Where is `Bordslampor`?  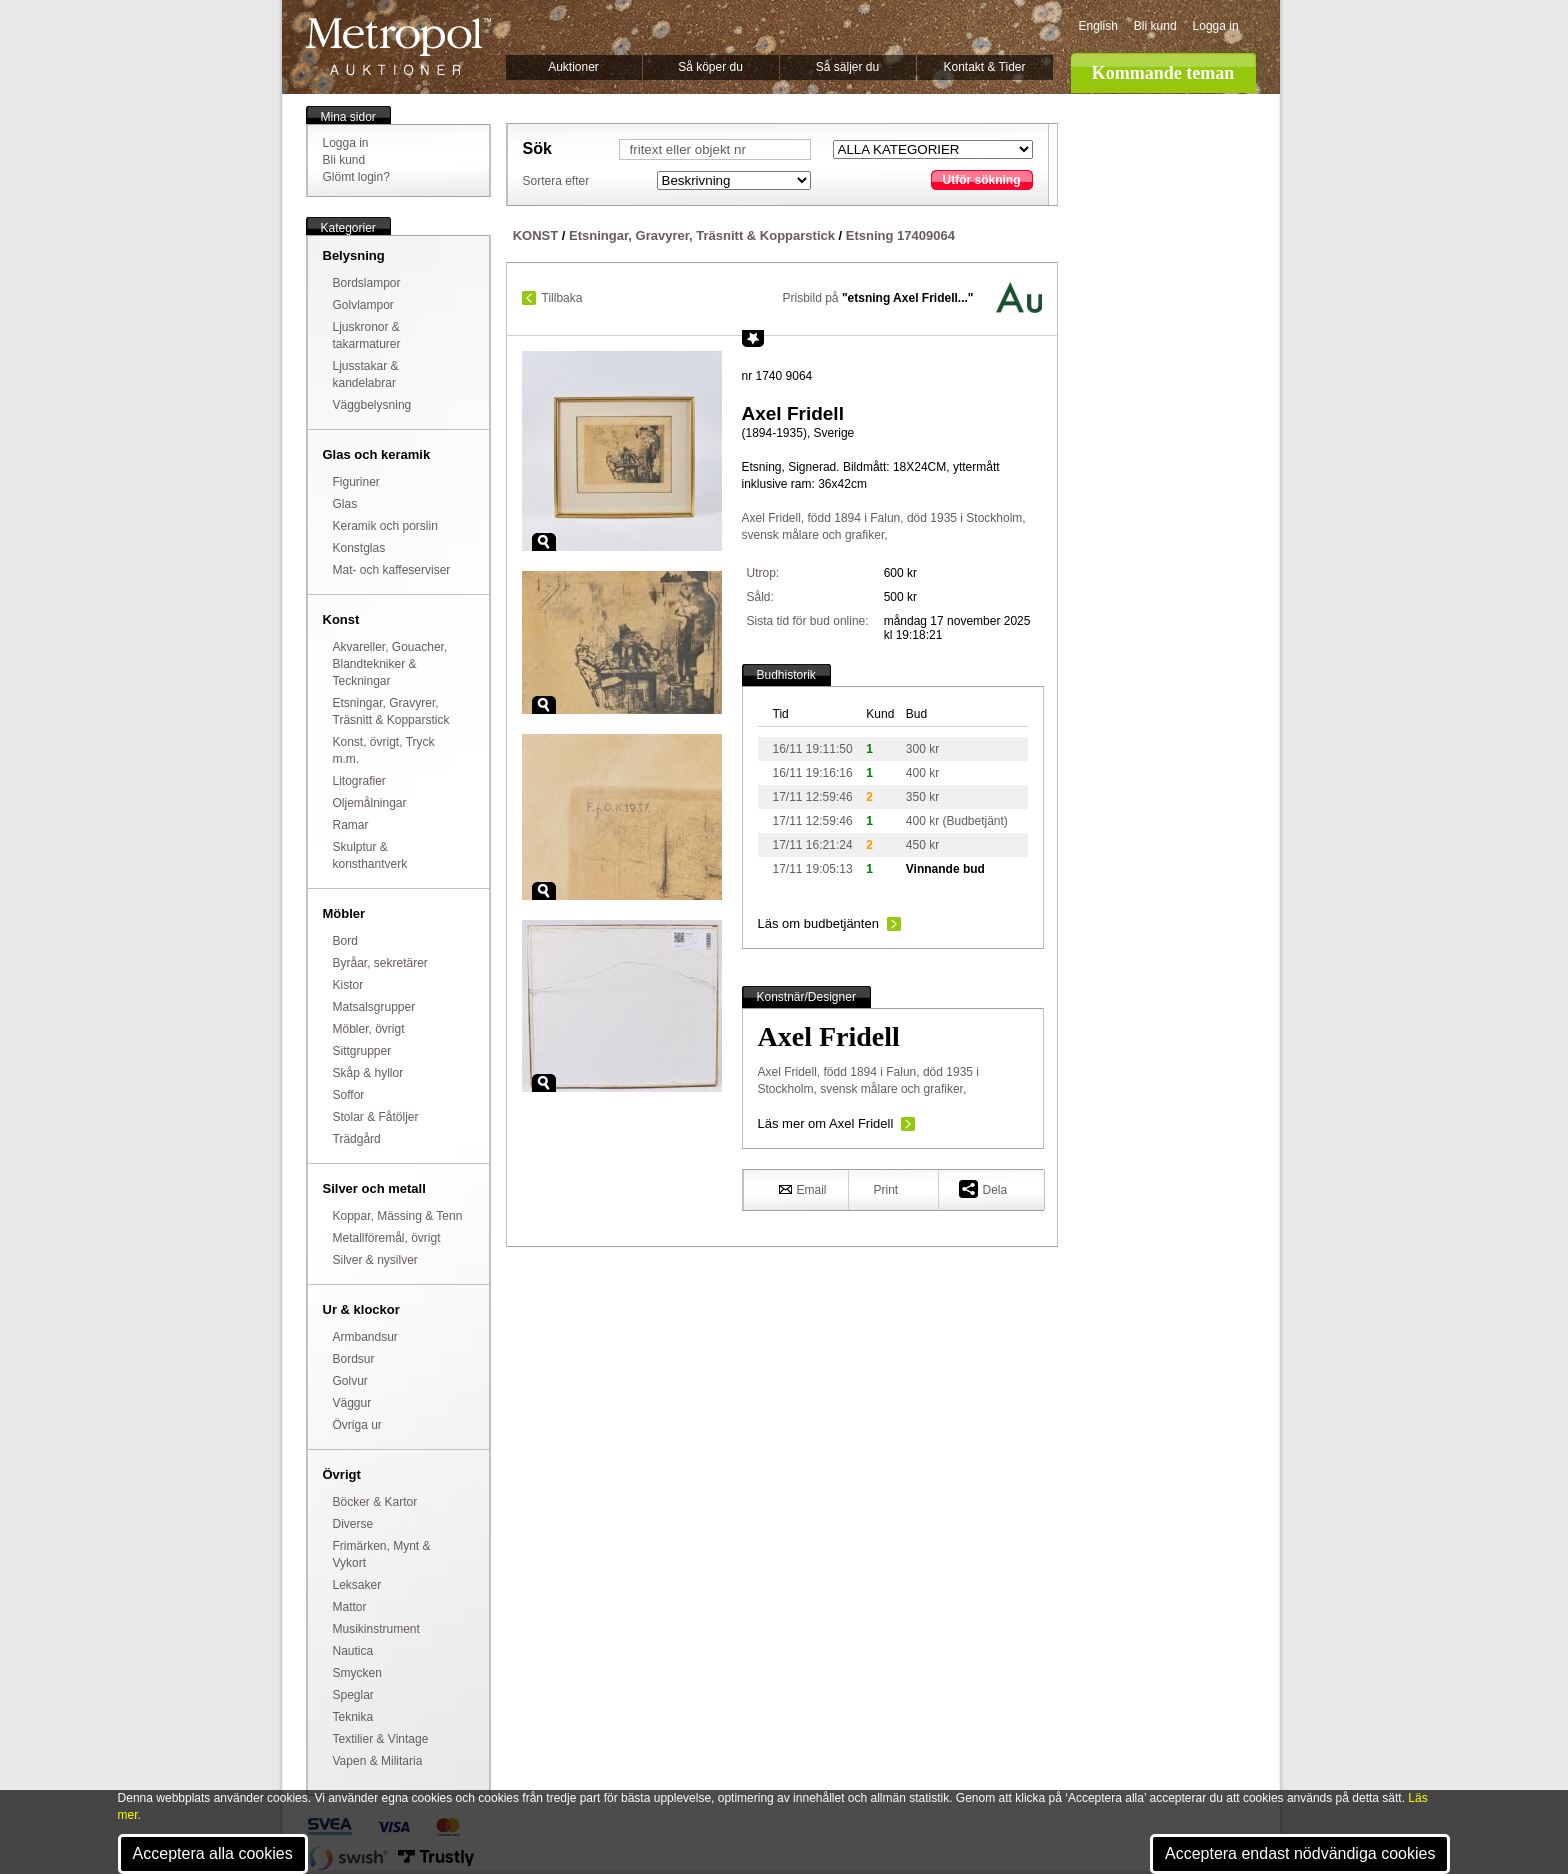
Bordslampor is located at coordinates (367, 283).